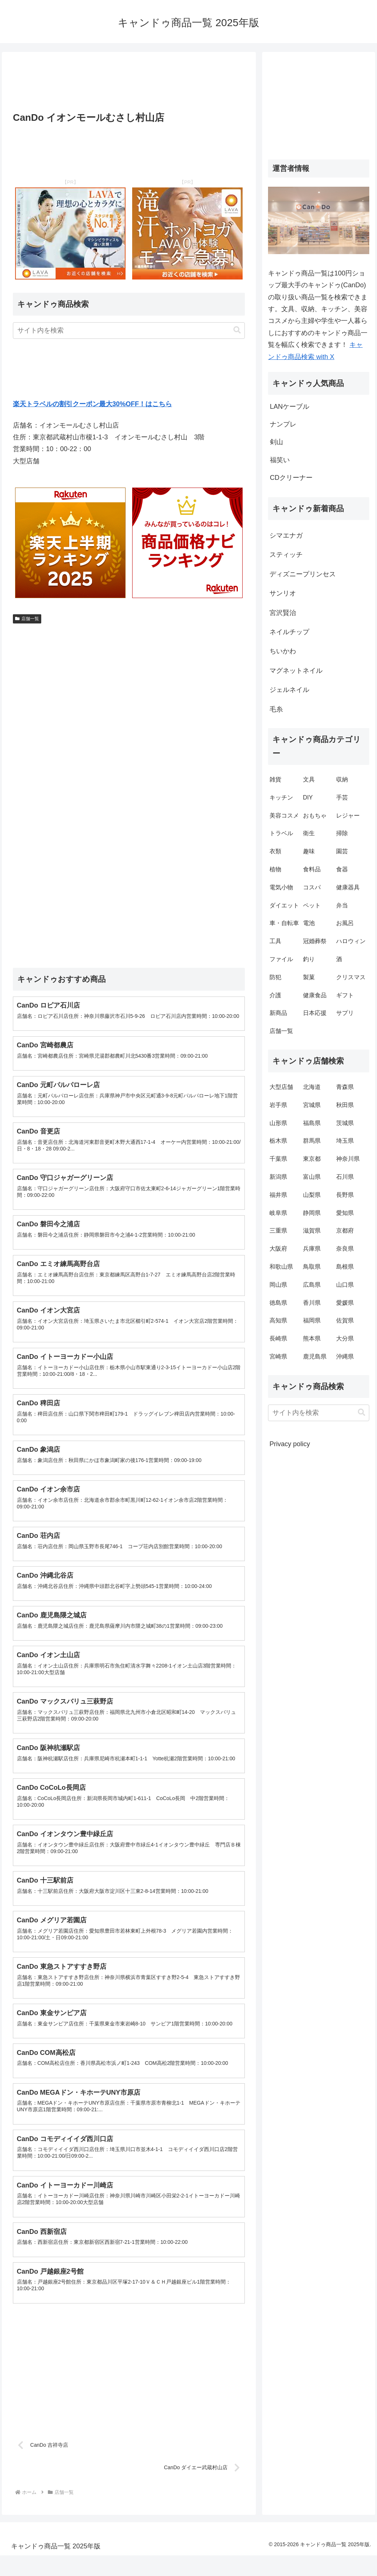 This screenshot has height=2576, width=377. Describe the element at coordinates (345, 1356) in the screenshot. I see `沖縄県` at that location.